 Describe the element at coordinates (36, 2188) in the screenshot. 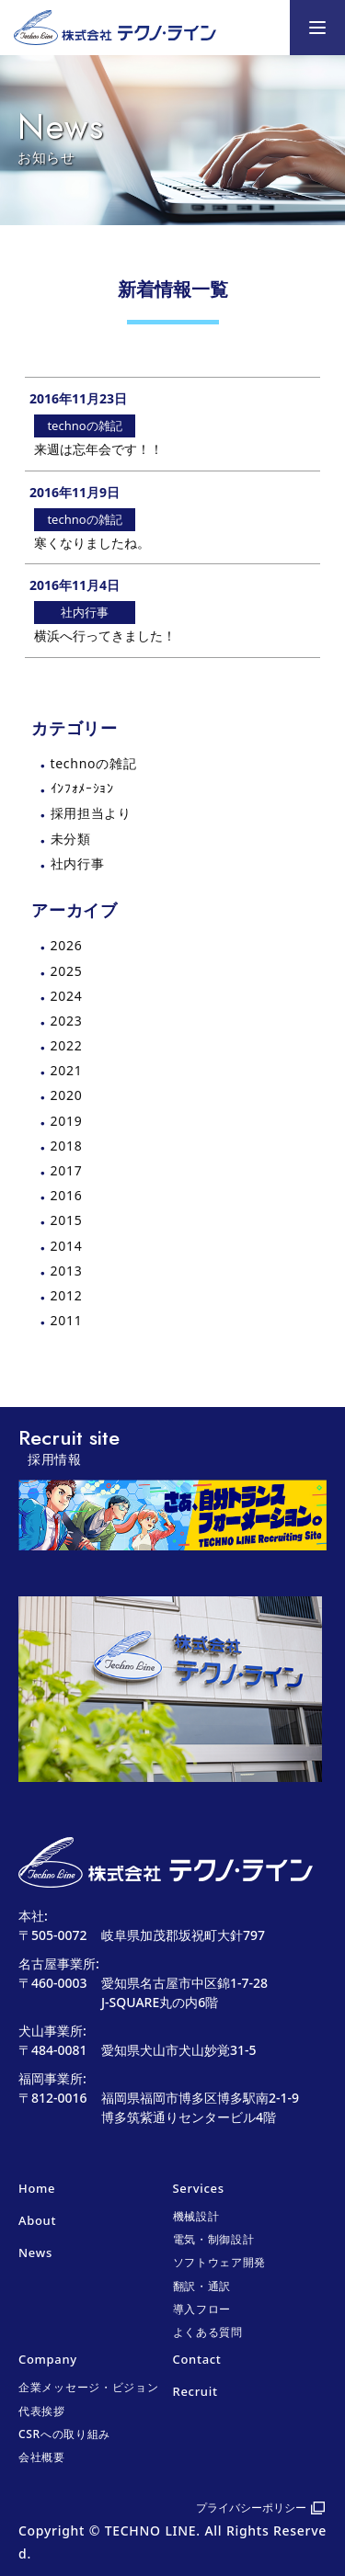

I see `Home` at that location.